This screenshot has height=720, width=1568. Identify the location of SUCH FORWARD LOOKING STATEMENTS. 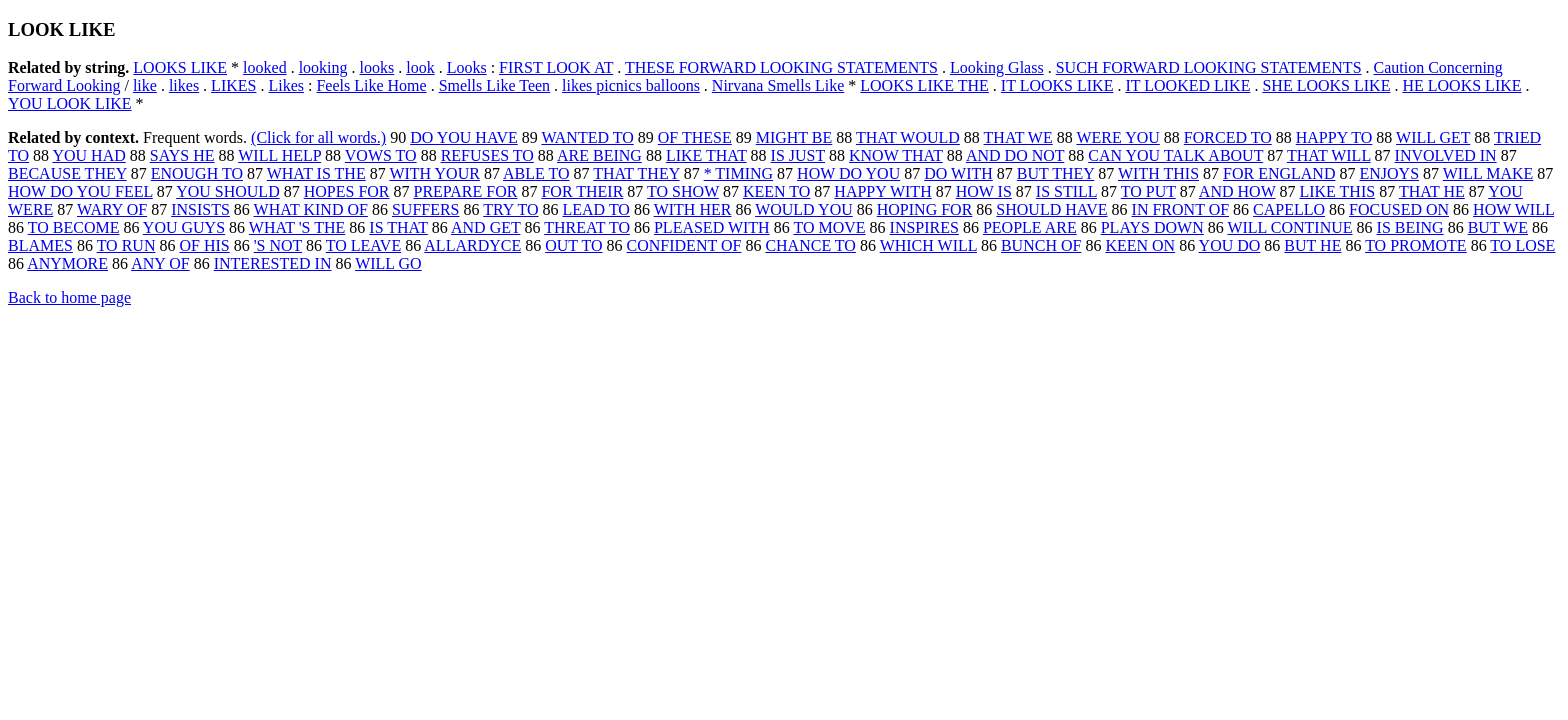
(1209, 67).